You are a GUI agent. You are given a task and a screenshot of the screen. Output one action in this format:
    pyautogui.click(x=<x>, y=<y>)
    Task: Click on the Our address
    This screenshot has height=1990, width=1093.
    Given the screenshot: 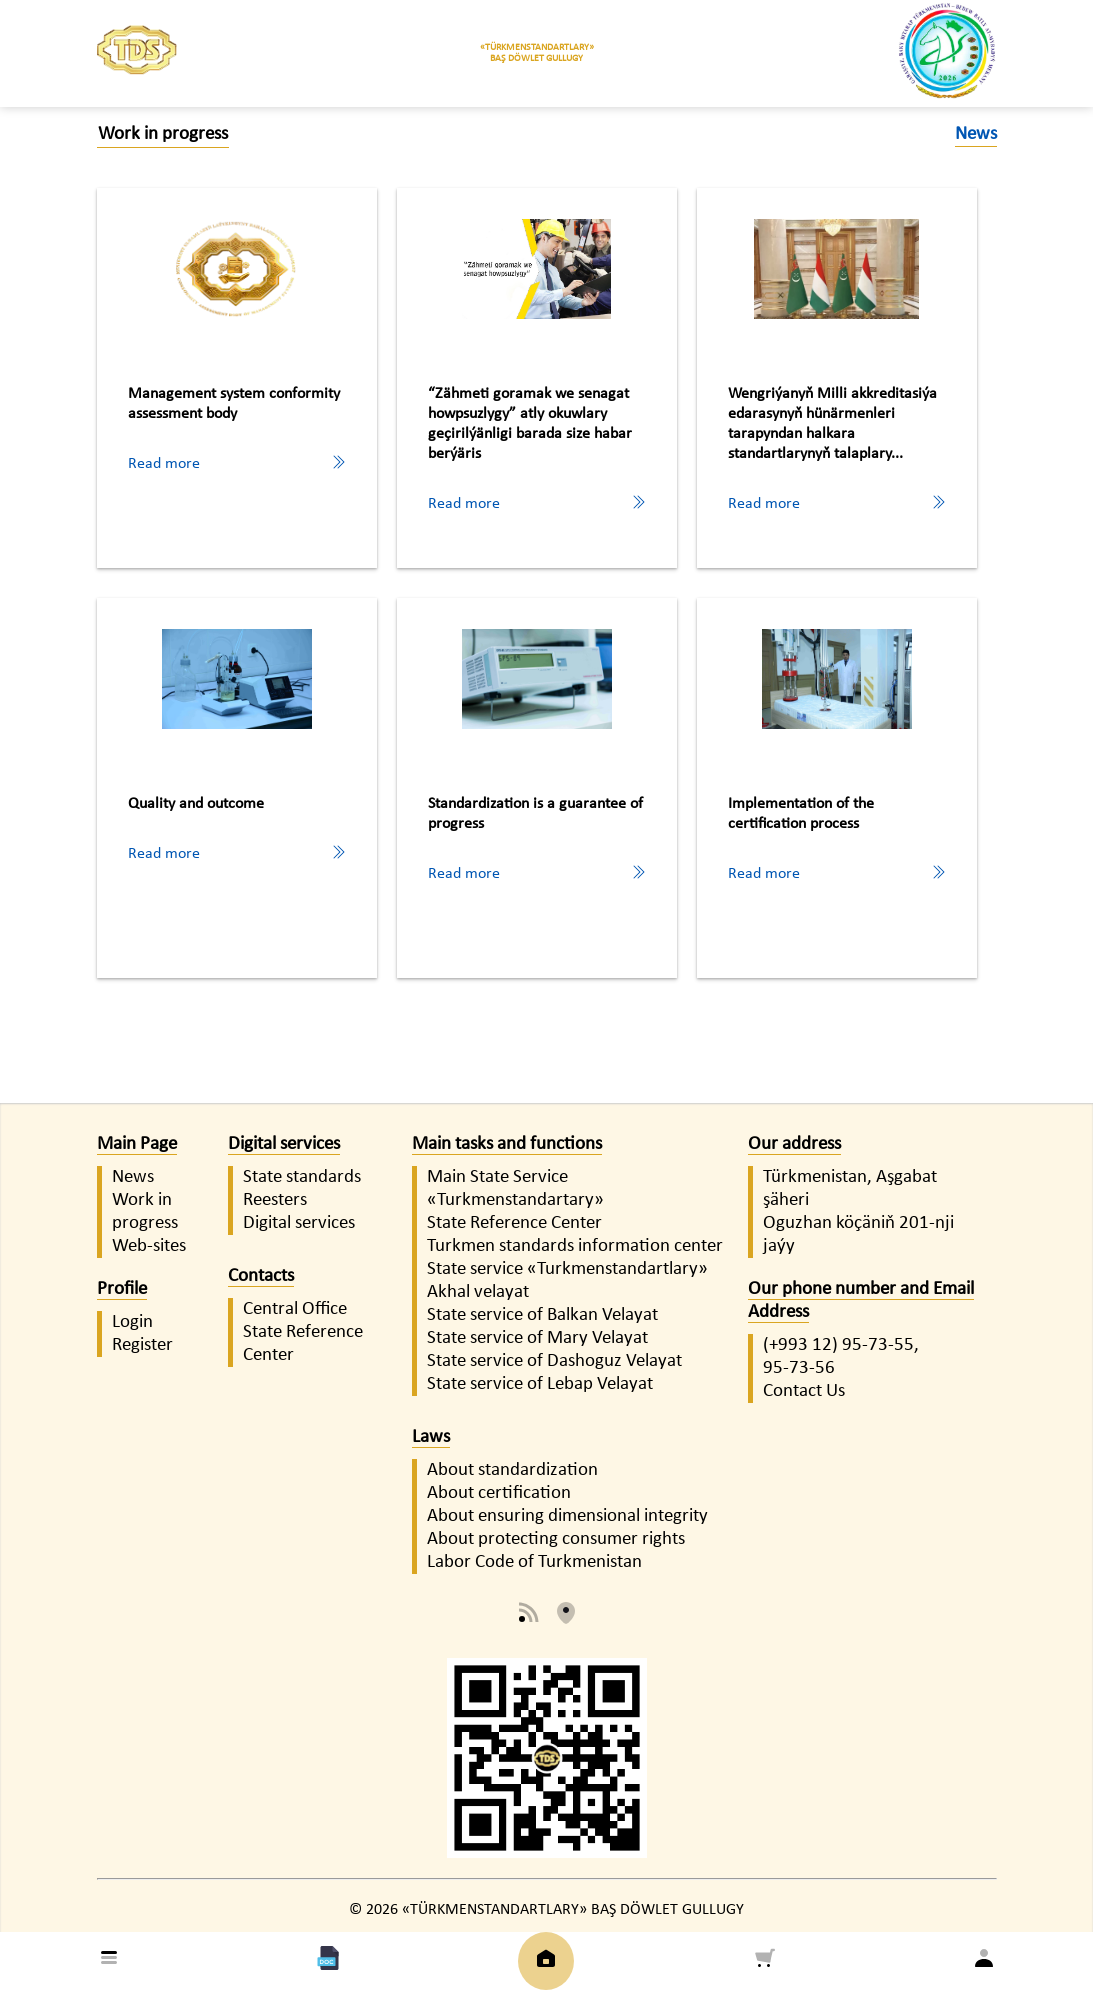 What is the action you would take?
    pyautogui.click(x=794, y=1144)
    